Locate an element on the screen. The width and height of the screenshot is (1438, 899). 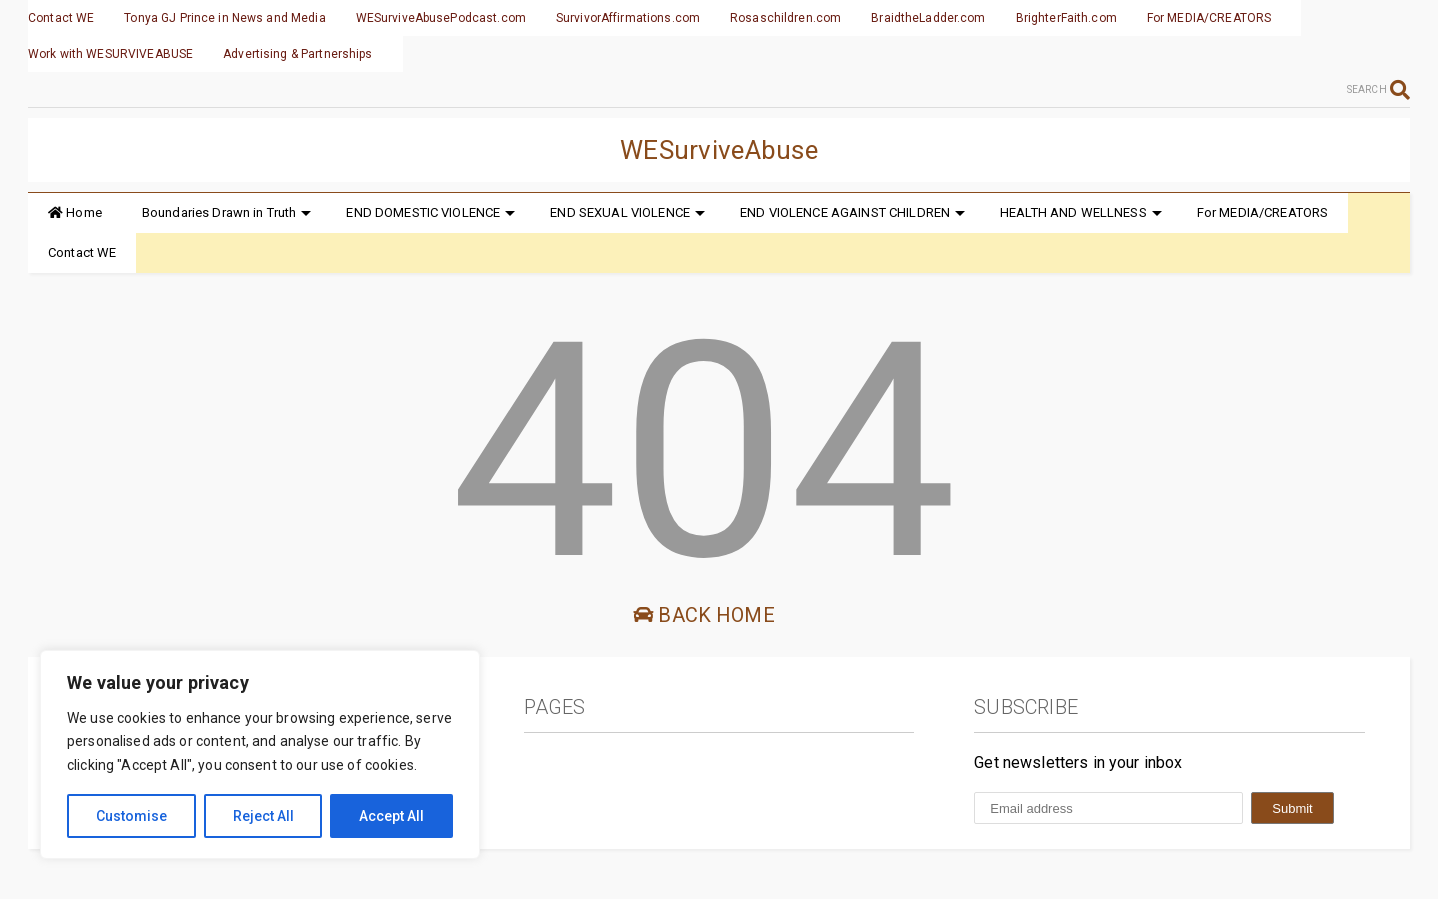
Accept All is located at coordinates (391, 816).